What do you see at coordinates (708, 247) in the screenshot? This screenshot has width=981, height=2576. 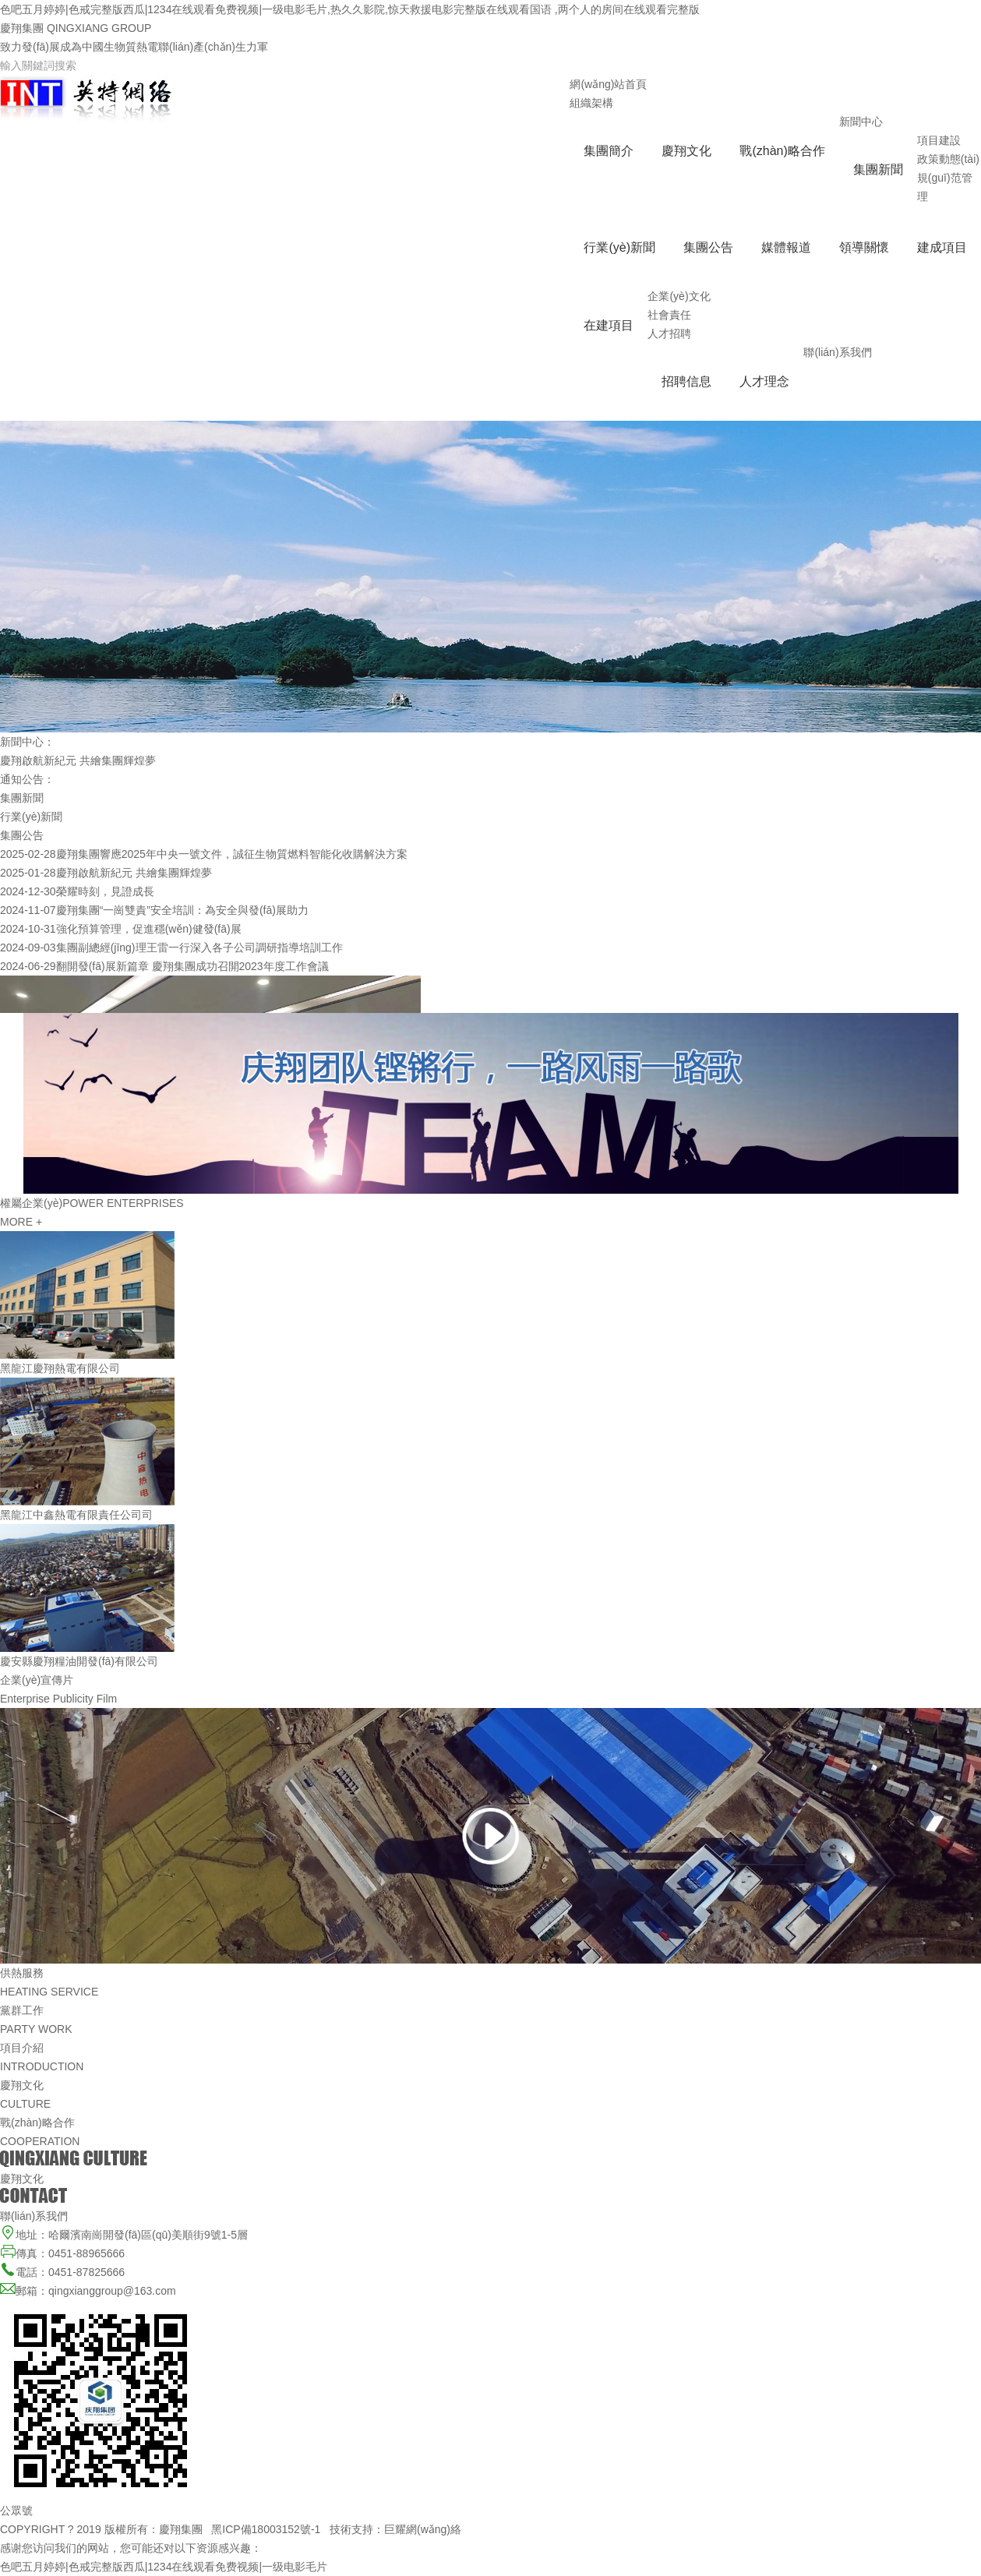 I see `集團公告` at bounding box center [708, 247].